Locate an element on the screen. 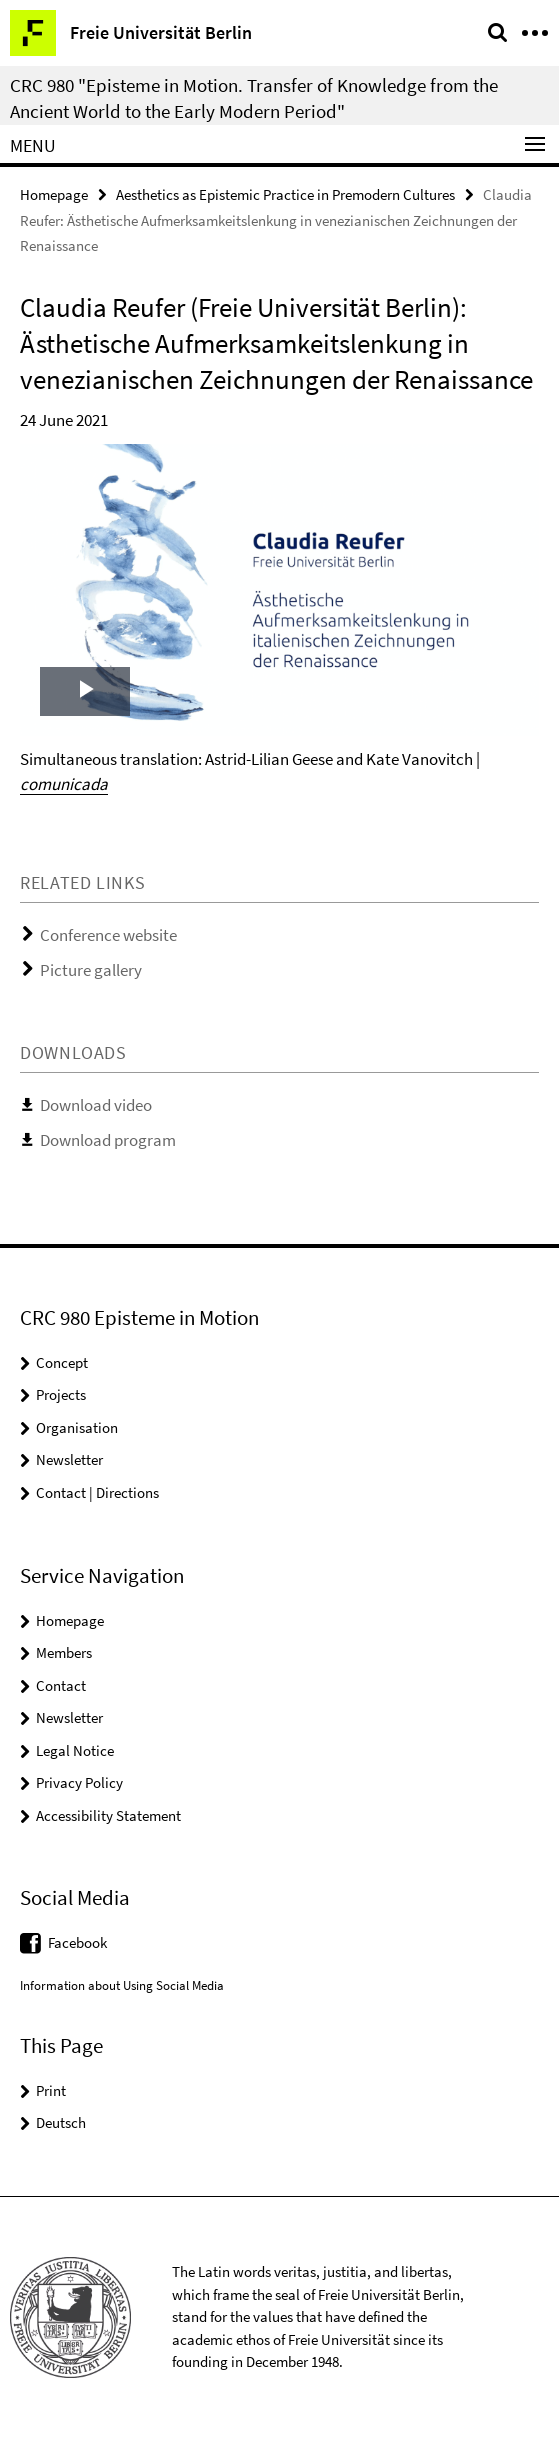 The height and width of the screenshot is (2438, 559). Privacy Policy is located at coordinates (79, 1782).